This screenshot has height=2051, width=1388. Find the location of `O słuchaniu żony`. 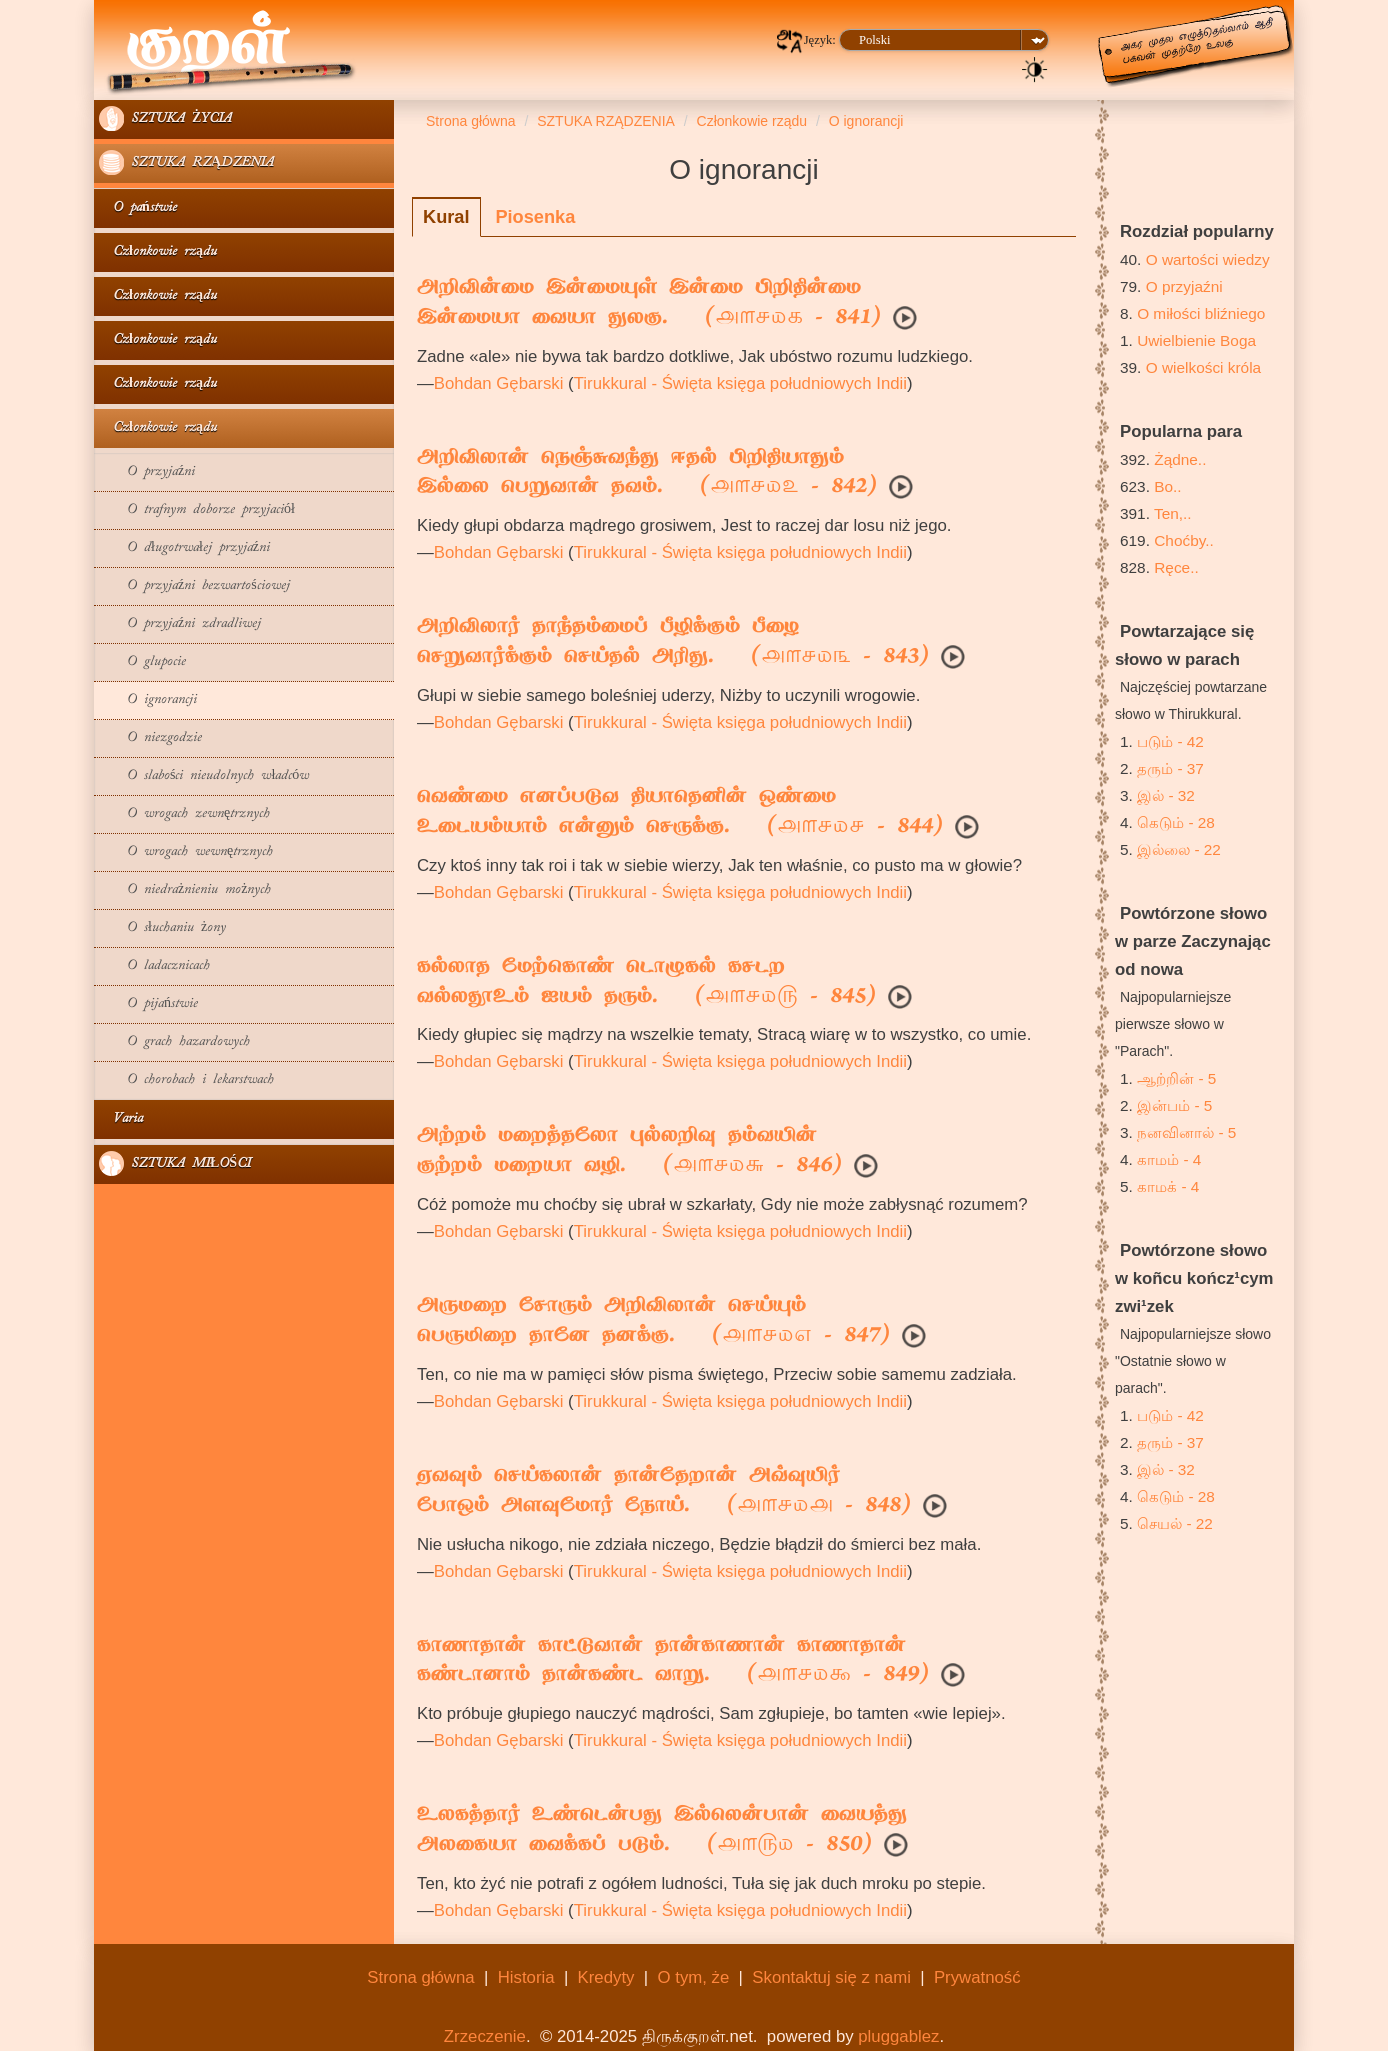

O słuchaniu żony is located at coordinates (162, 928).